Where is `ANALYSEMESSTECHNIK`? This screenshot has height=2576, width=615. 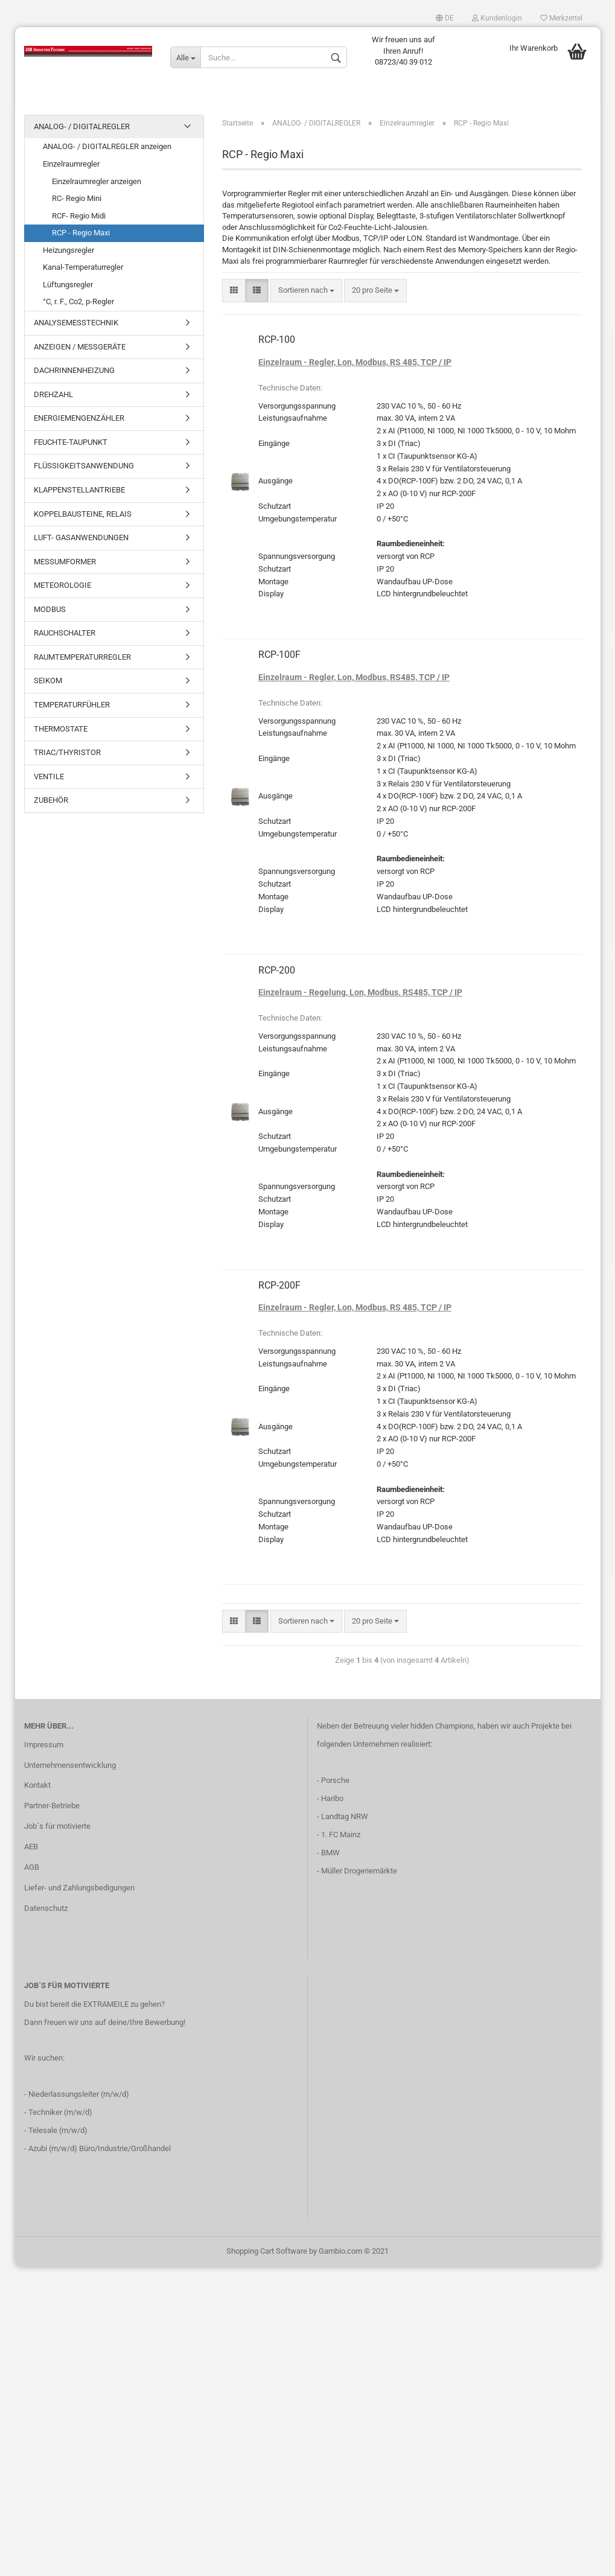 ANALYSEMESSTECHNIK is located at coordinates (76, 328).